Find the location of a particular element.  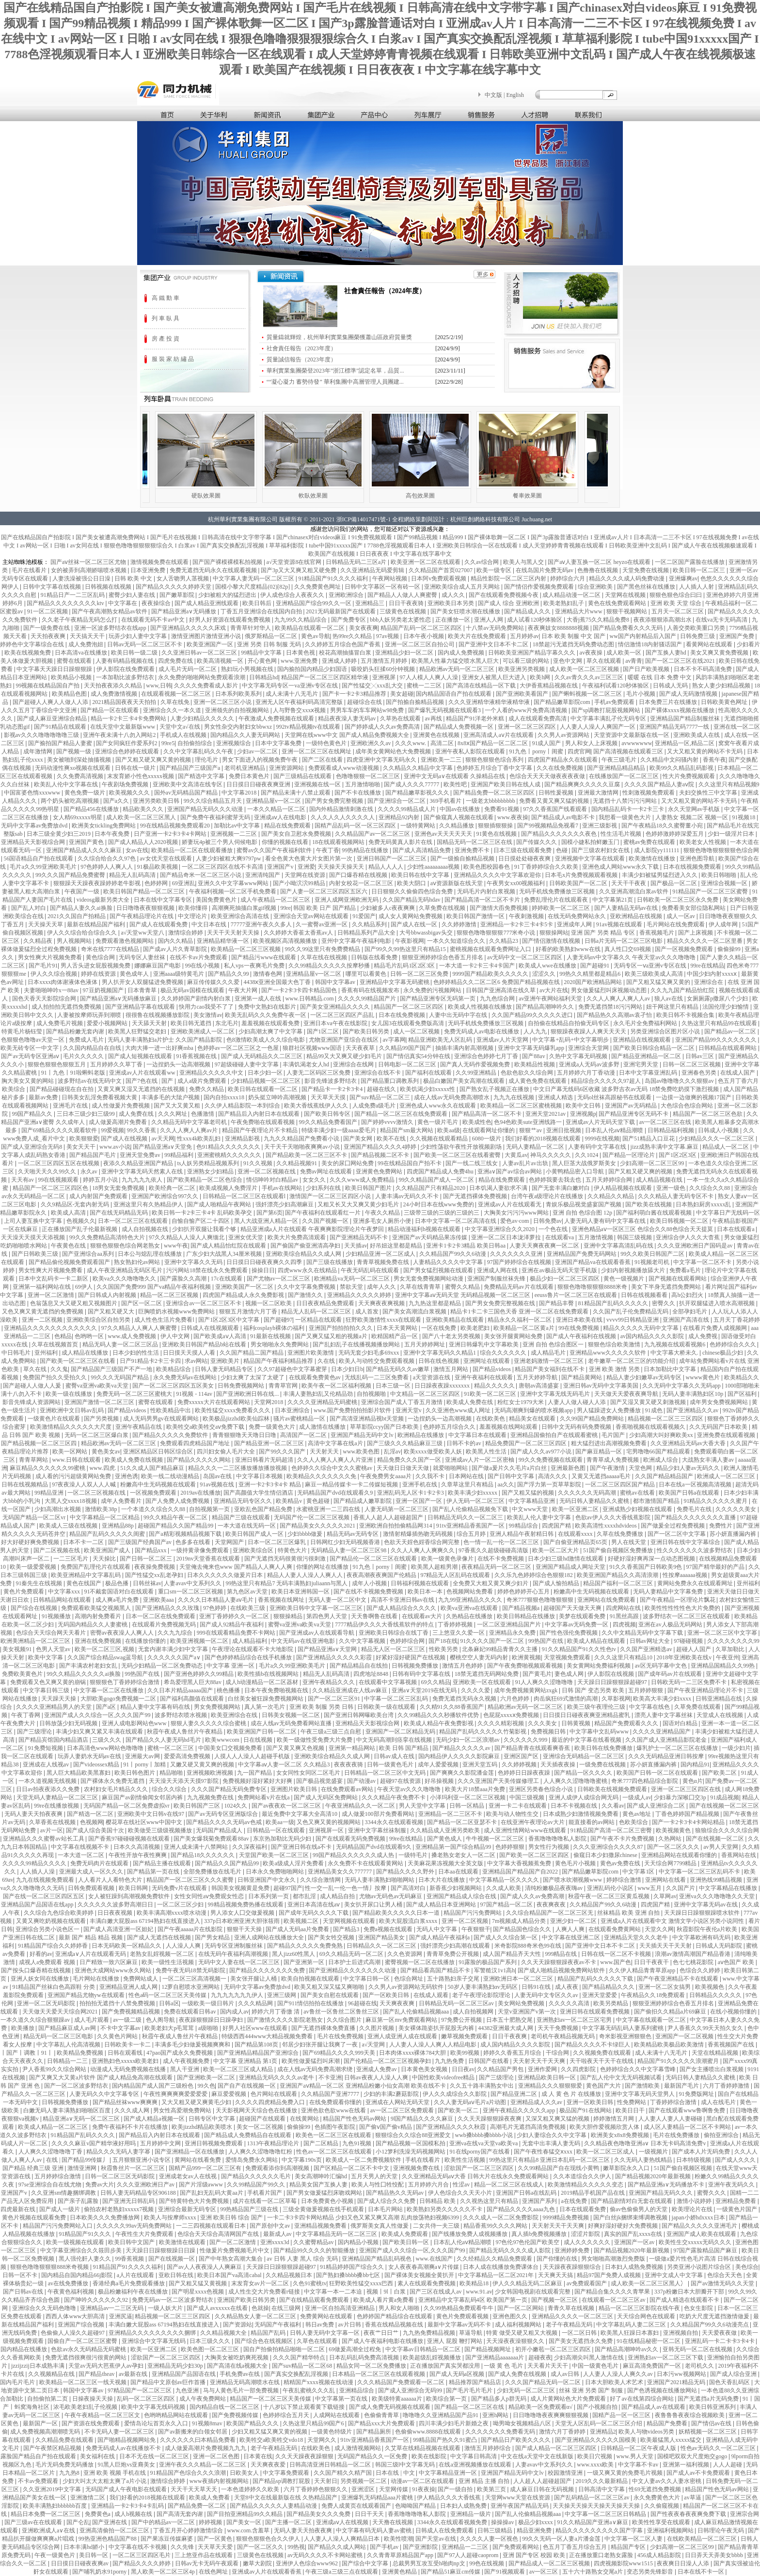

日本不卡视频在线 is located at coordinates (575, 1805).